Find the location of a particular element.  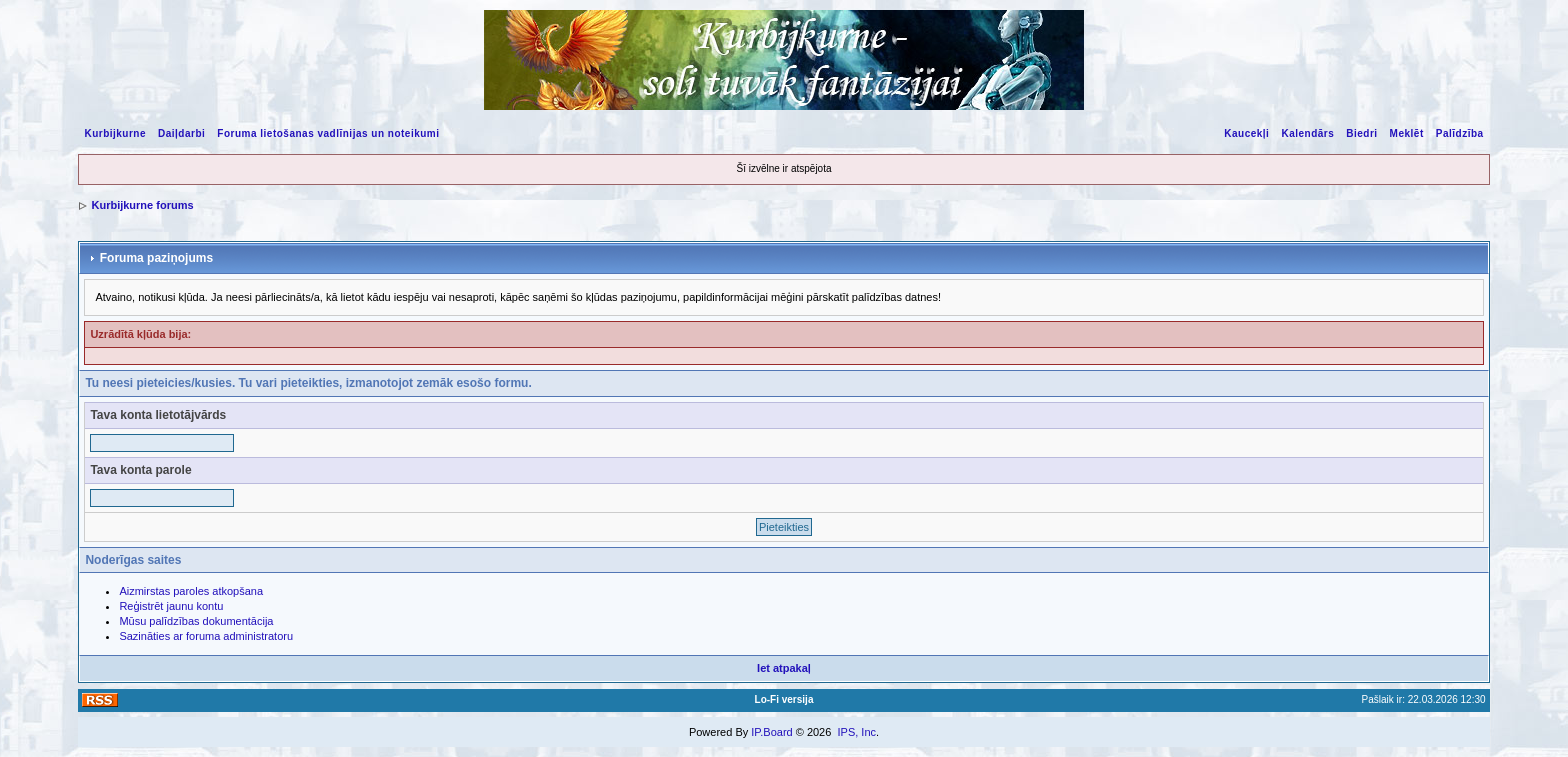

Reģistrēt jaunu kontu is located at coordinates (171, 606).